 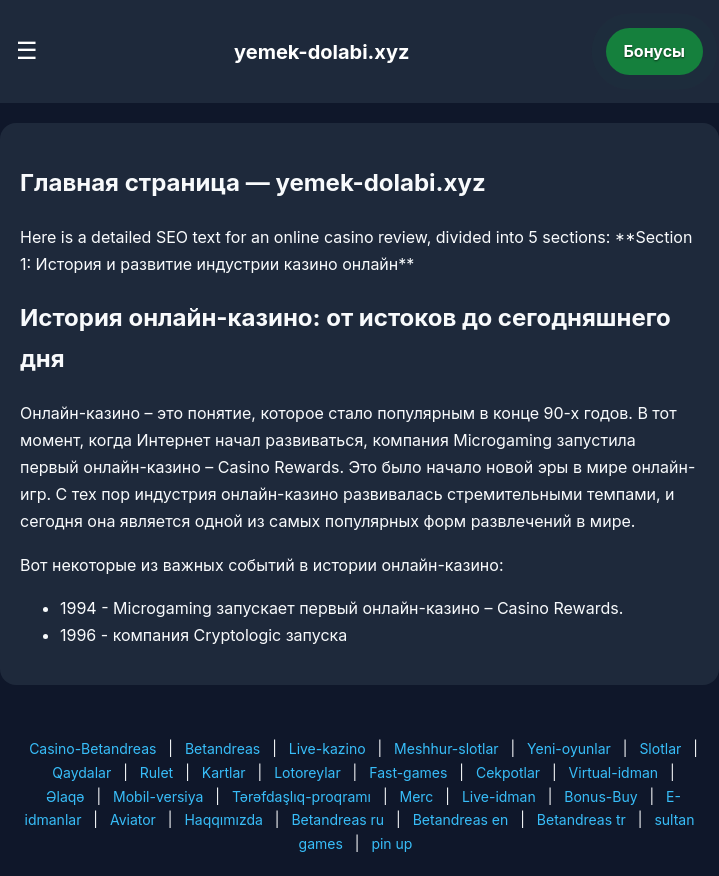 What do you see at coordinates (307, 772) in the screenshot?
I see `Lotoreylar` at bounding box center [307, 772].